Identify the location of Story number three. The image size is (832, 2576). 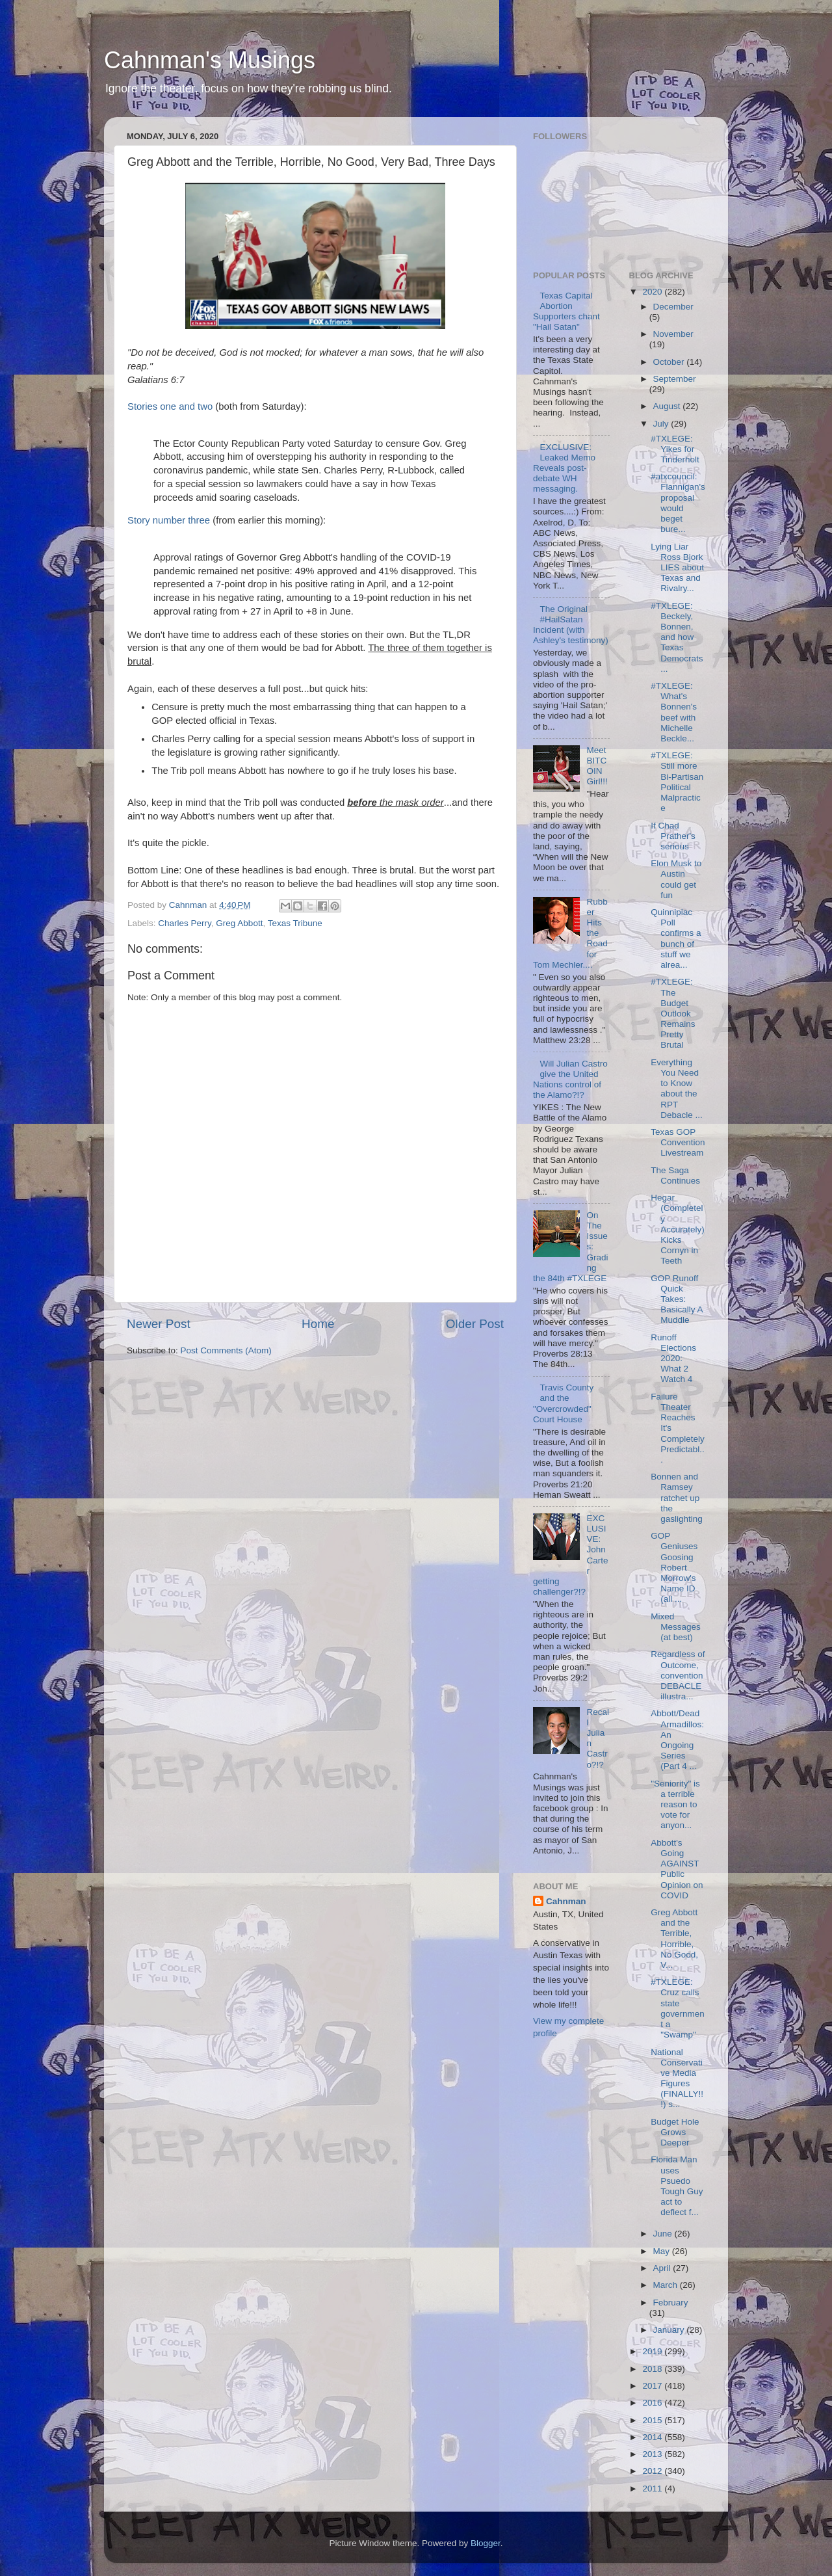
(168, 520).